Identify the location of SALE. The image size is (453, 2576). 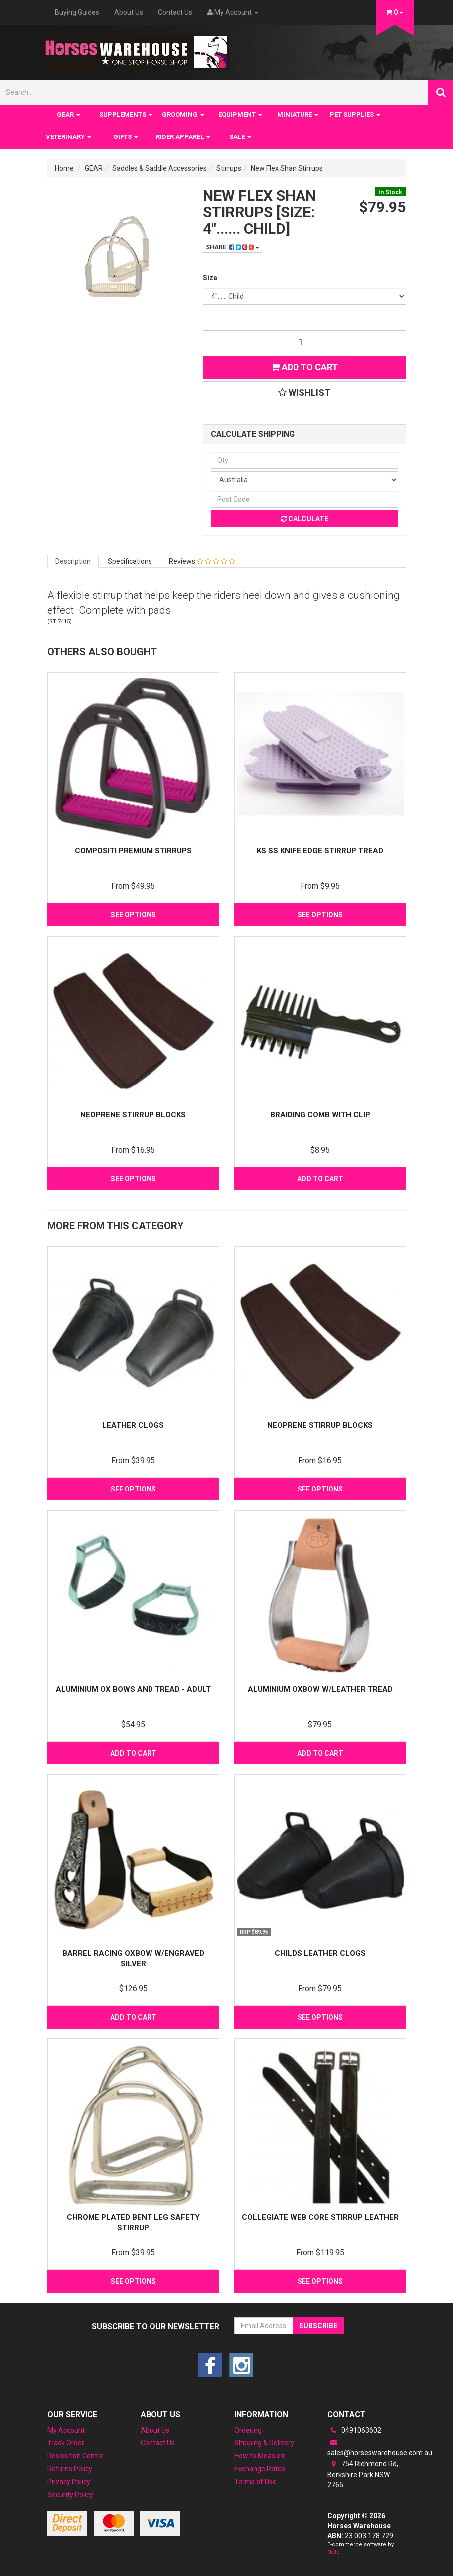
(240, 136).